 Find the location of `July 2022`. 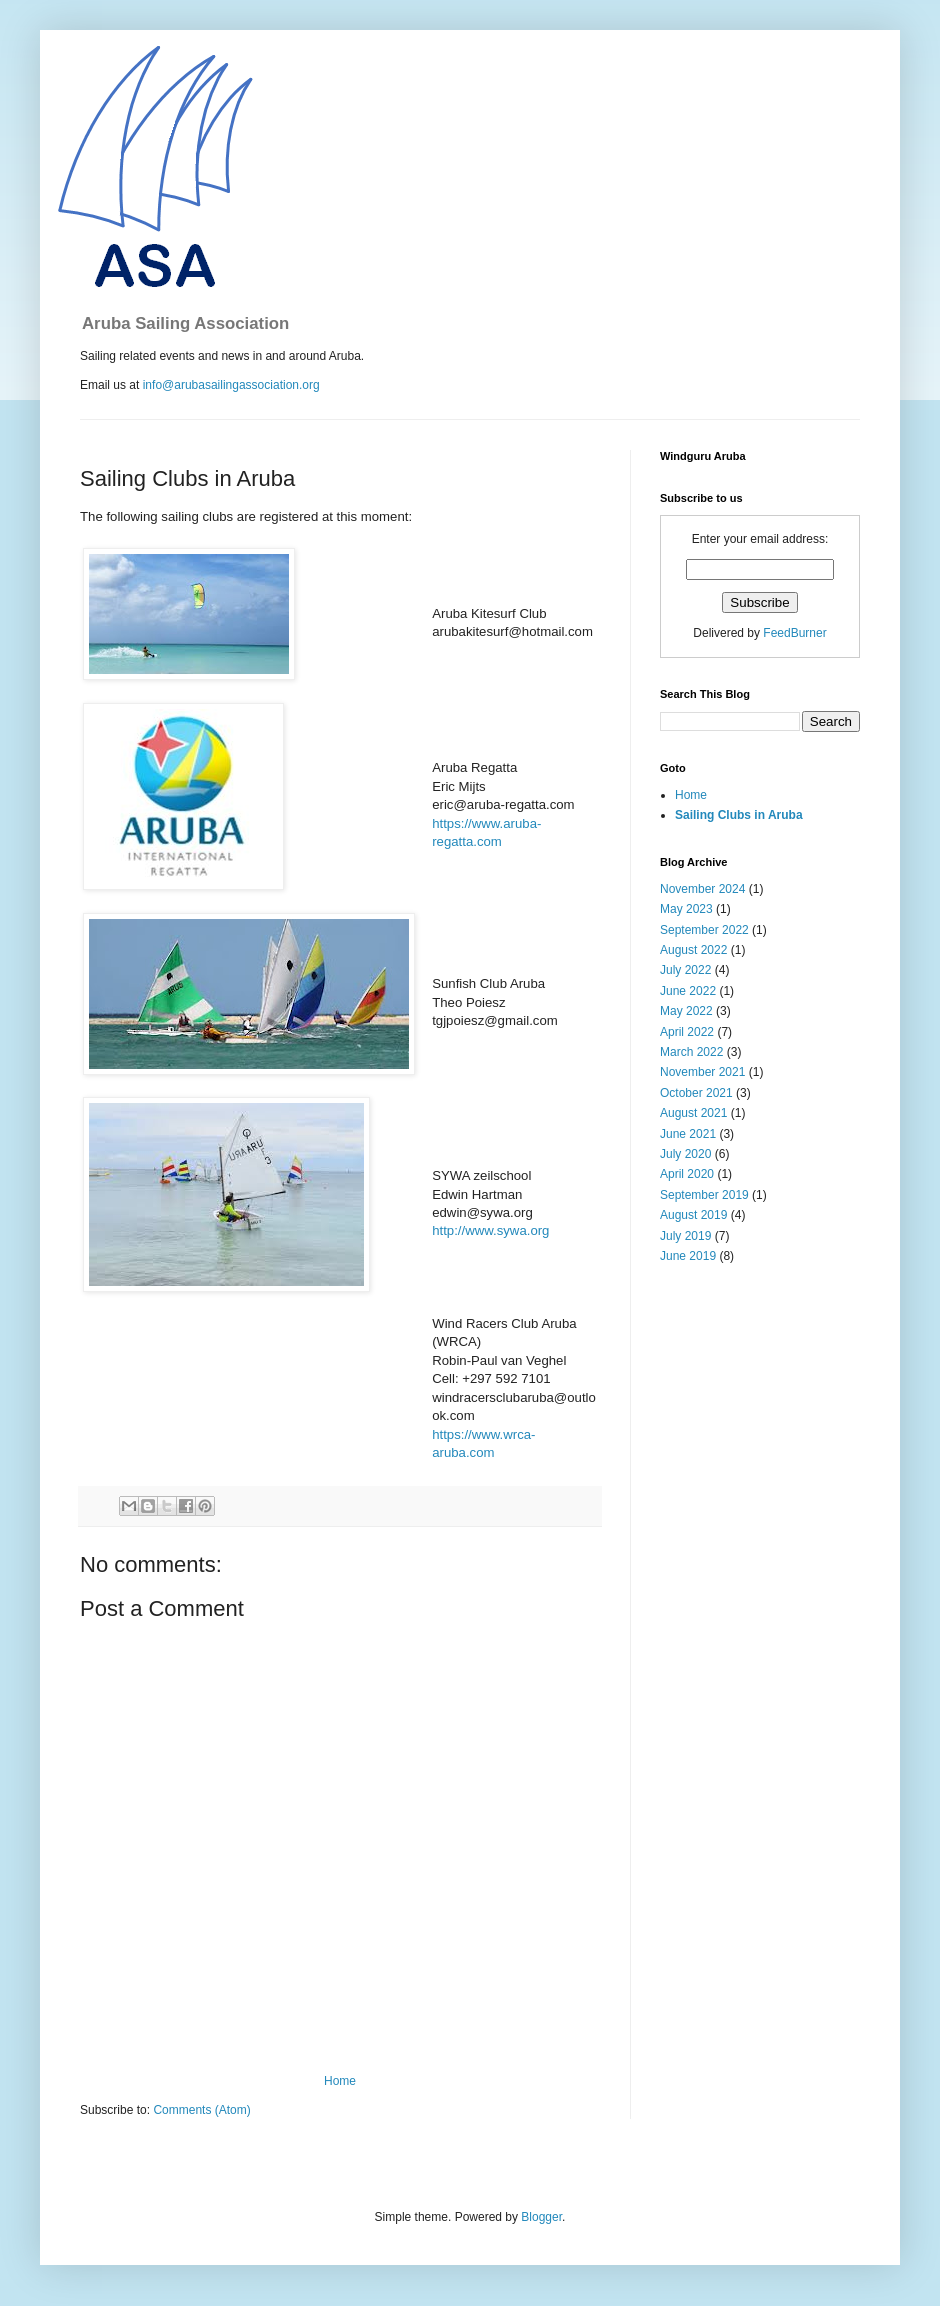

July 2022 is located at coordinates (685, 970).